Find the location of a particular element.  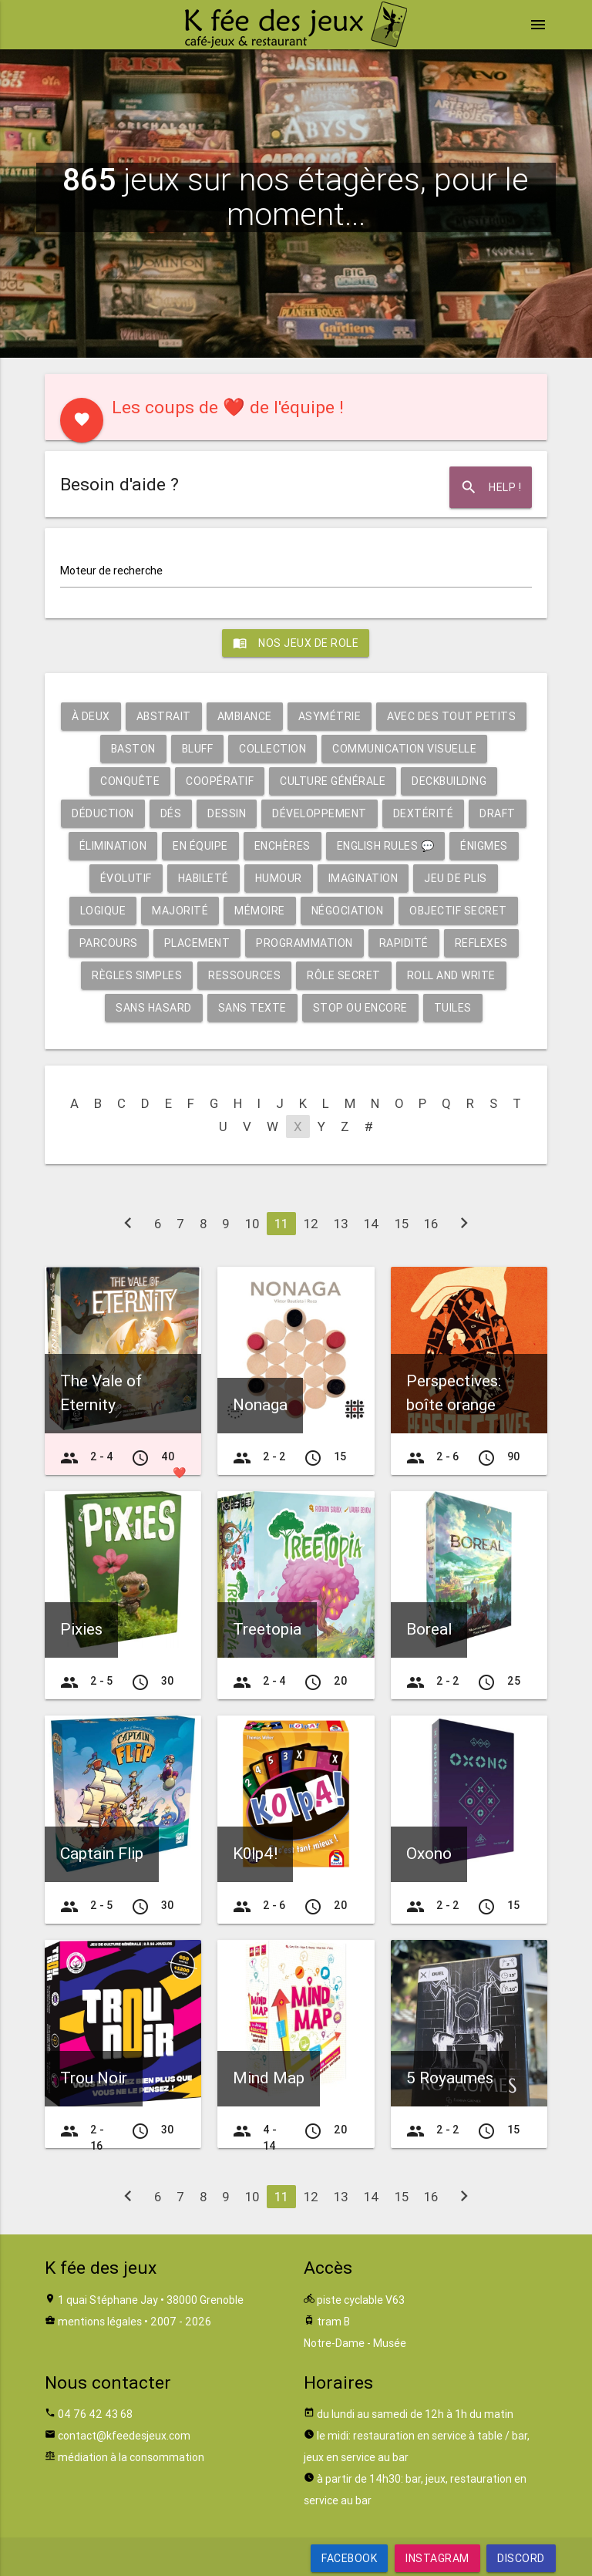

médiation à la consommation is located at coordinates (131, 2457).